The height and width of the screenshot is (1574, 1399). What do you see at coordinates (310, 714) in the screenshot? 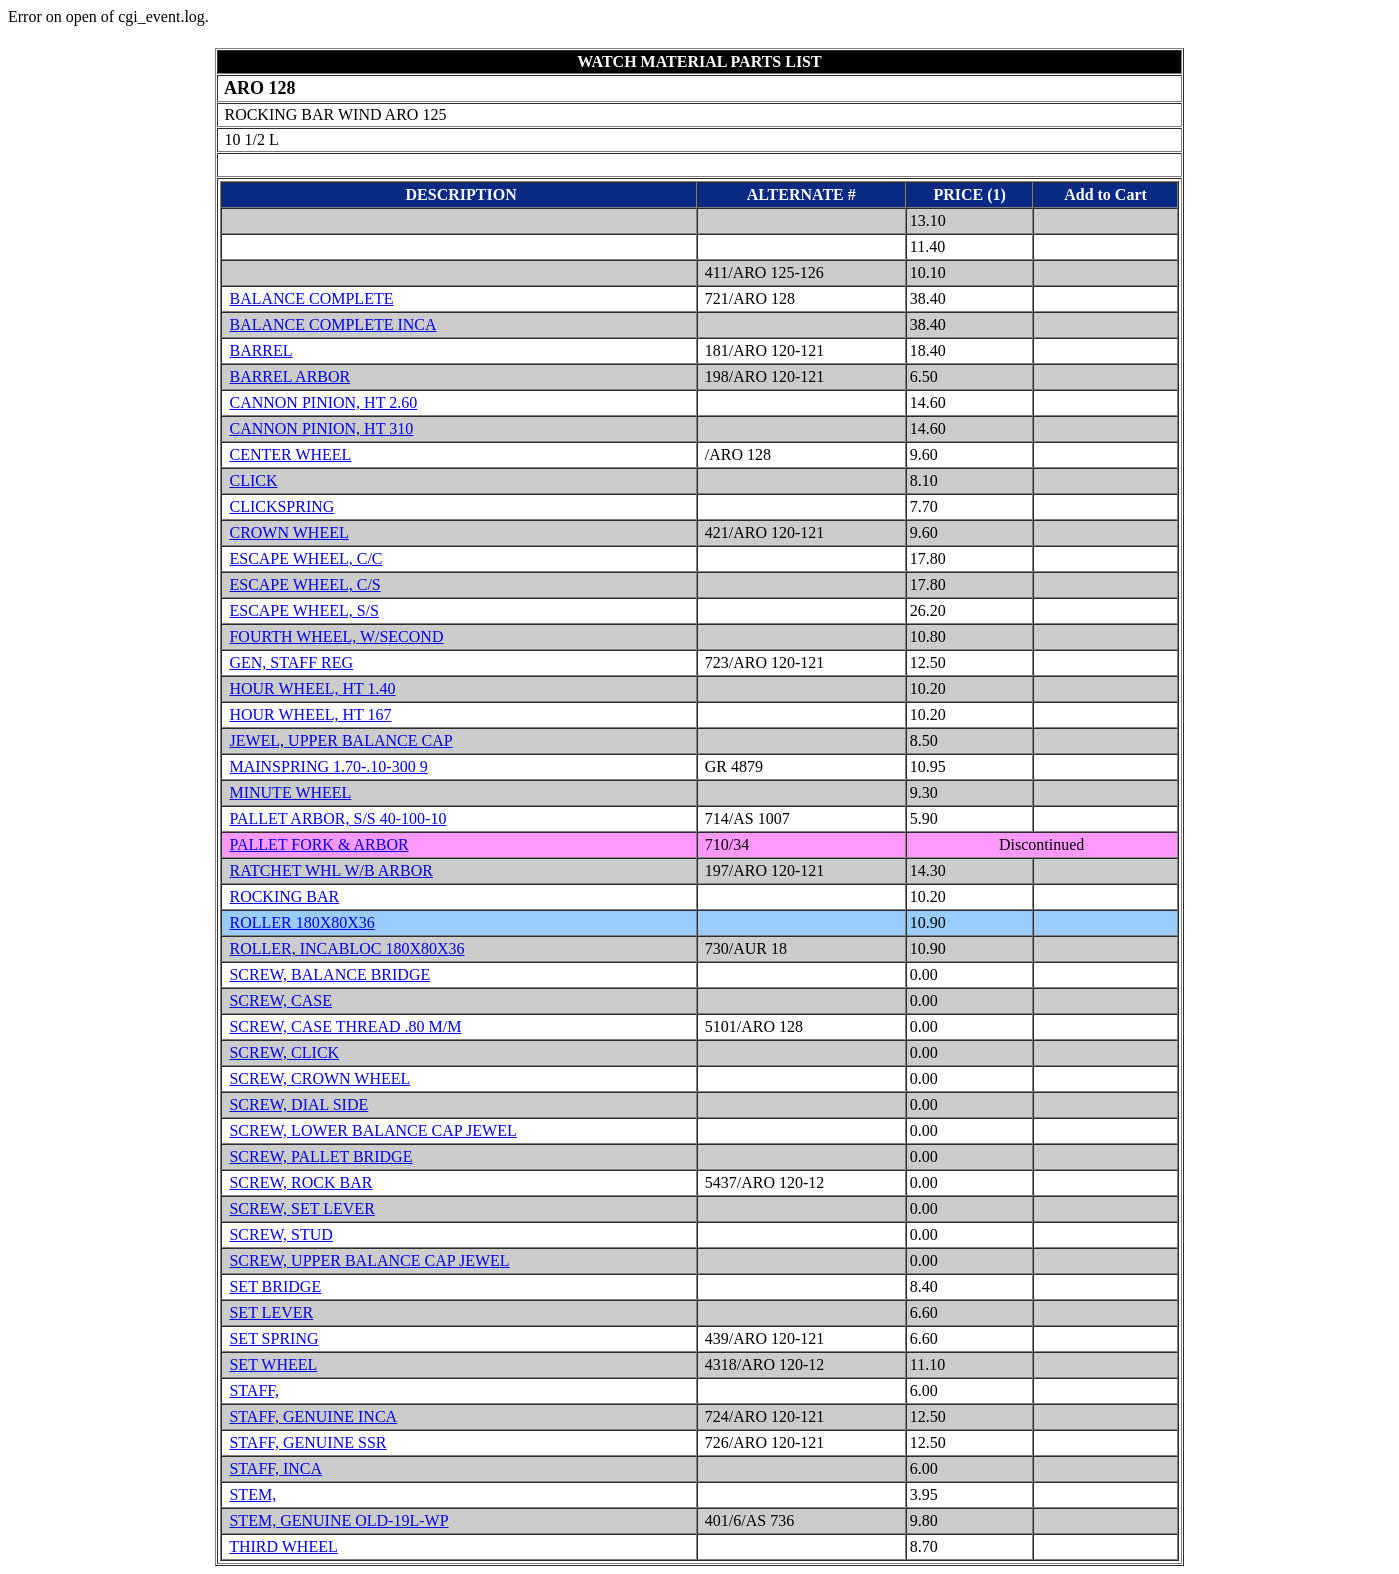
I see `HOUR WHEEL, HT 167` at bounding box center [310, 714].